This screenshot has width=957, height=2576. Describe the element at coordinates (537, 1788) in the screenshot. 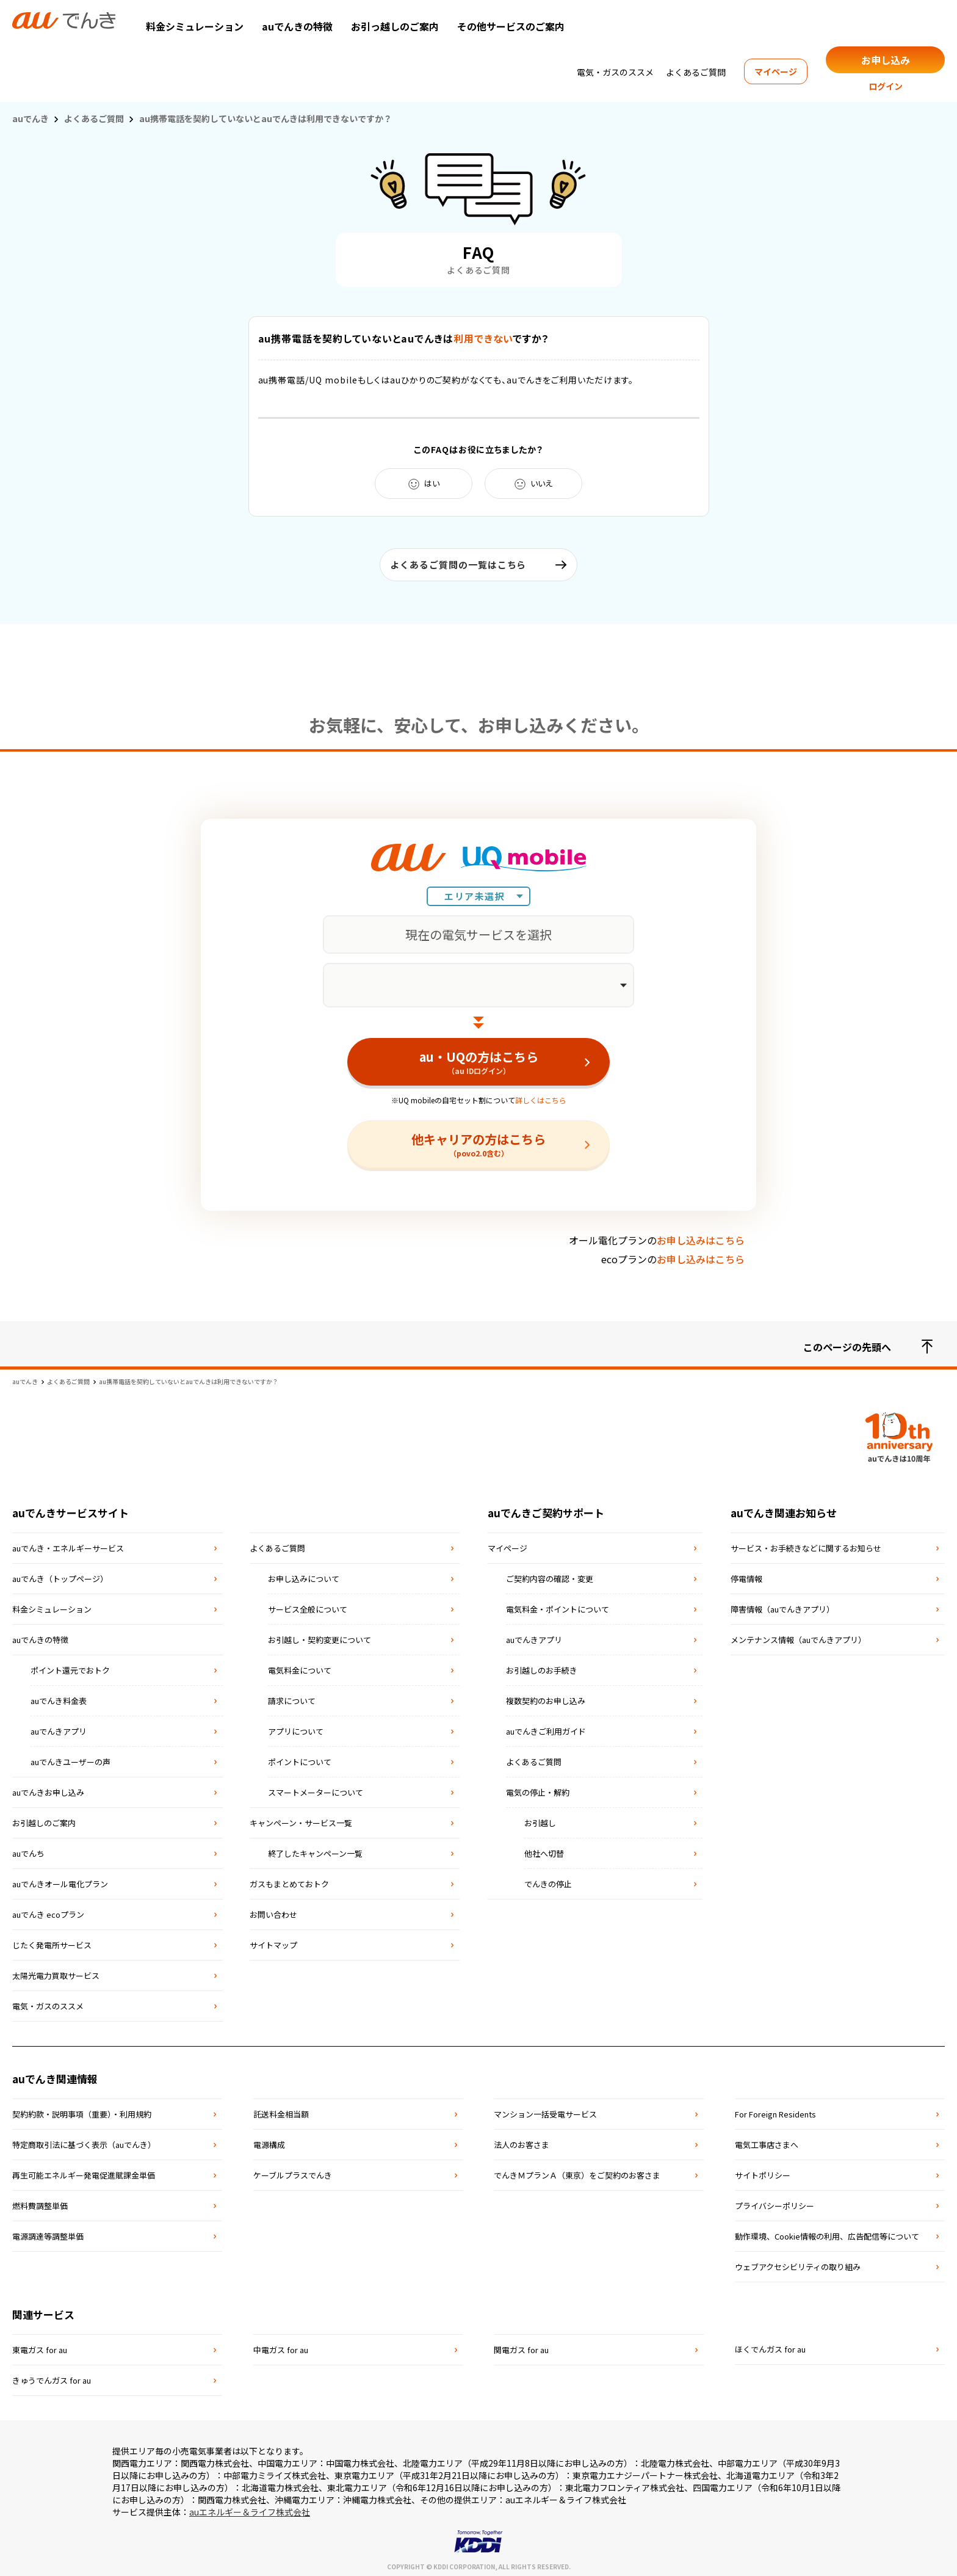

I see `電気の停止・解約` at that location.